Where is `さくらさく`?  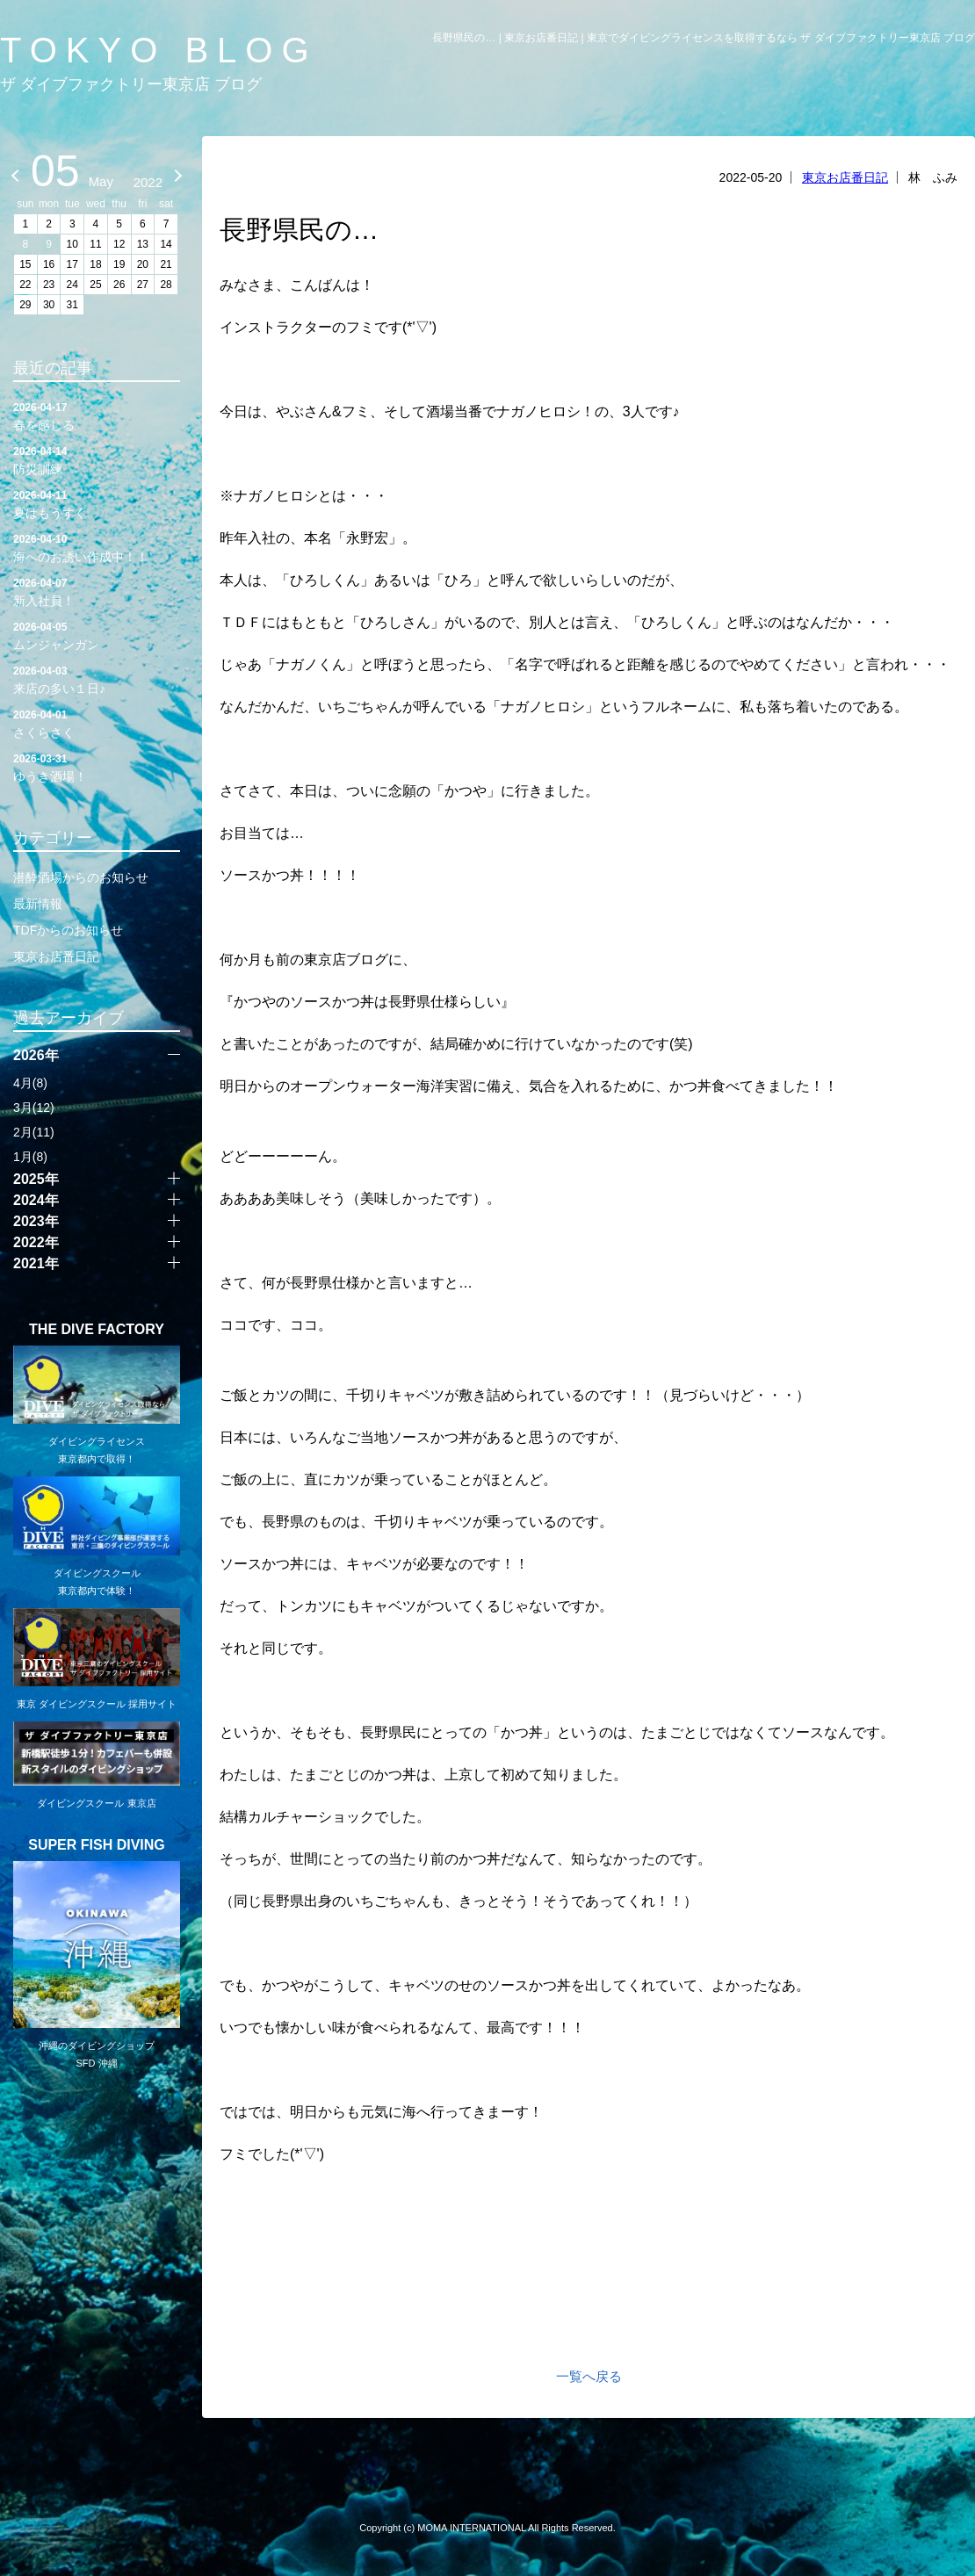 さくらさく is located at coordinates (96, 723).